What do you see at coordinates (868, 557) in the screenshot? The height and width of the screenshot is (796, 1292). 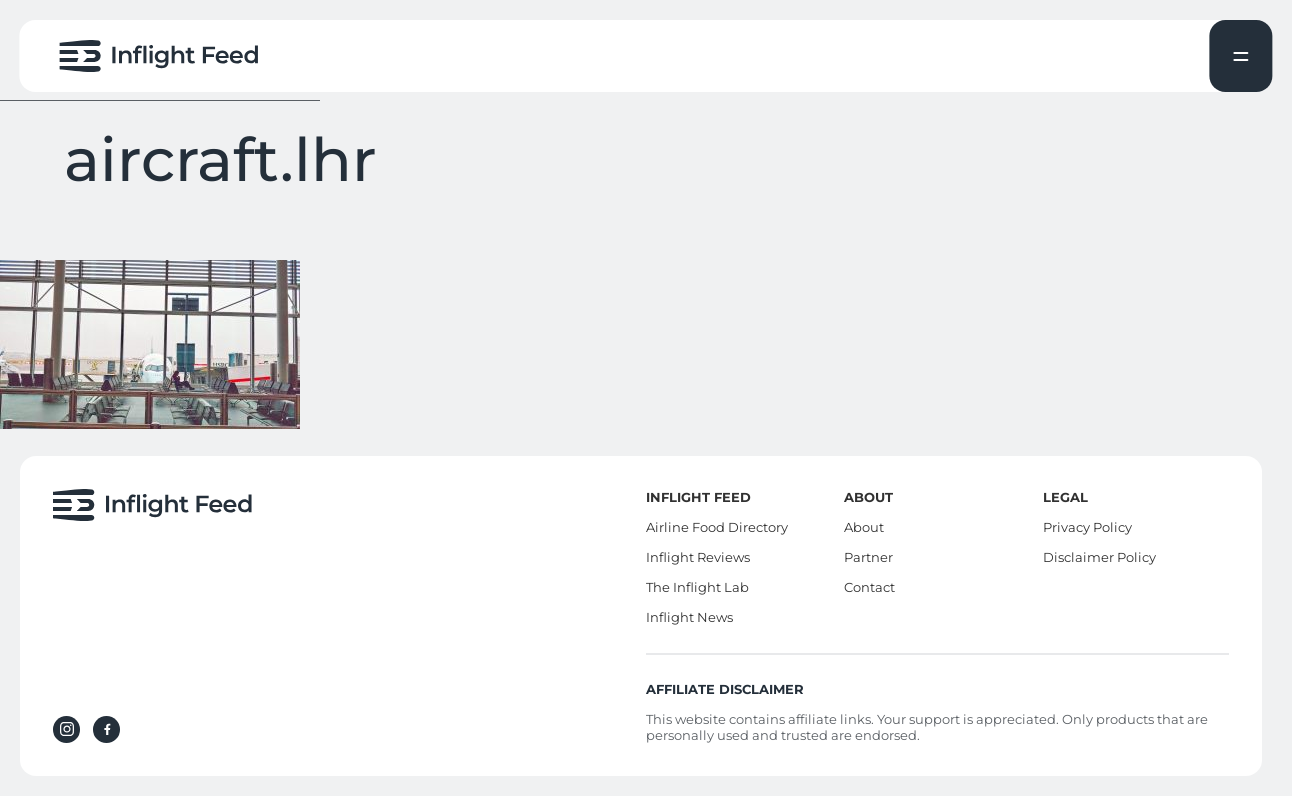 I see `Partner` at bounding box center [868, 557].